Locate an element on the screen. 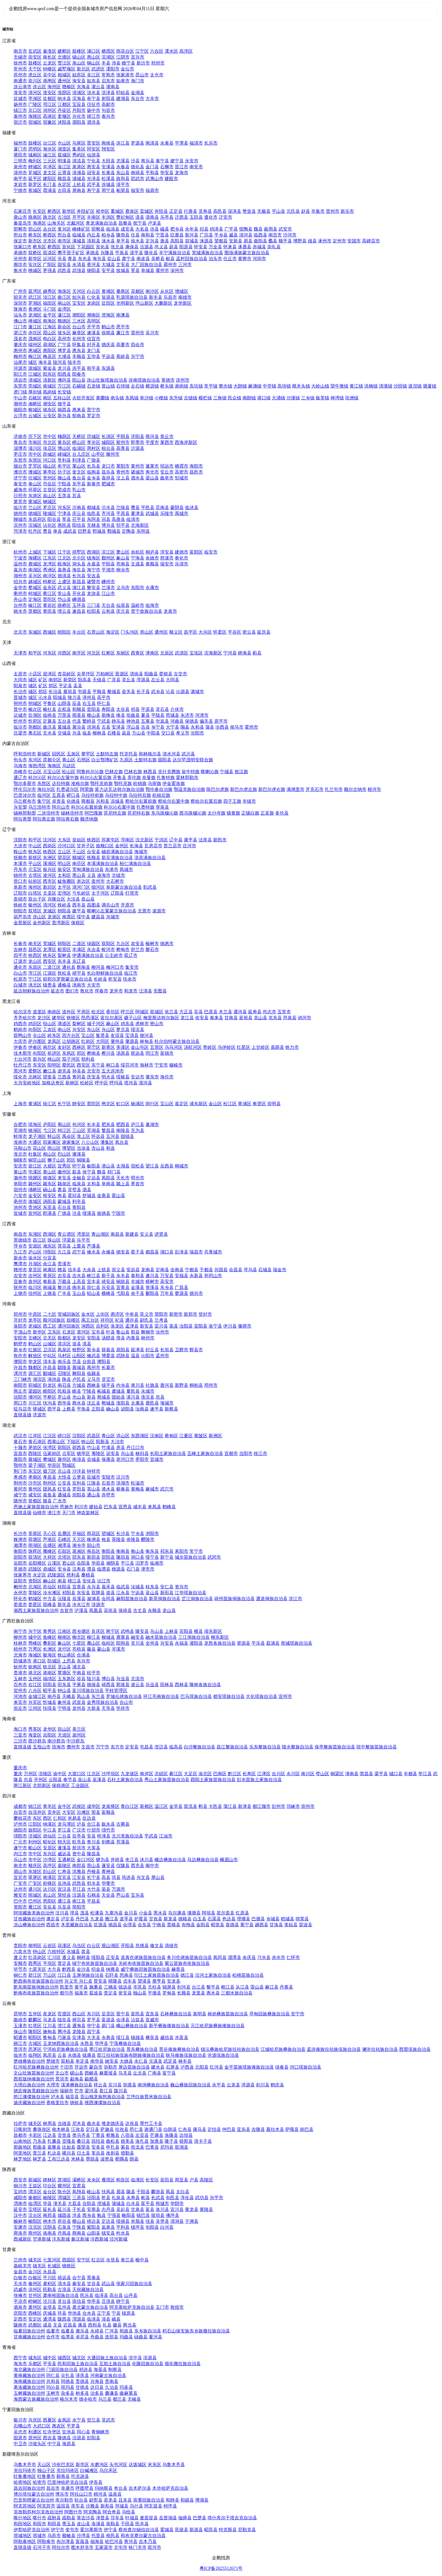 The width and height of the screenshot is (442, 2576). 玉环县 is located at coordinates (79, 605).